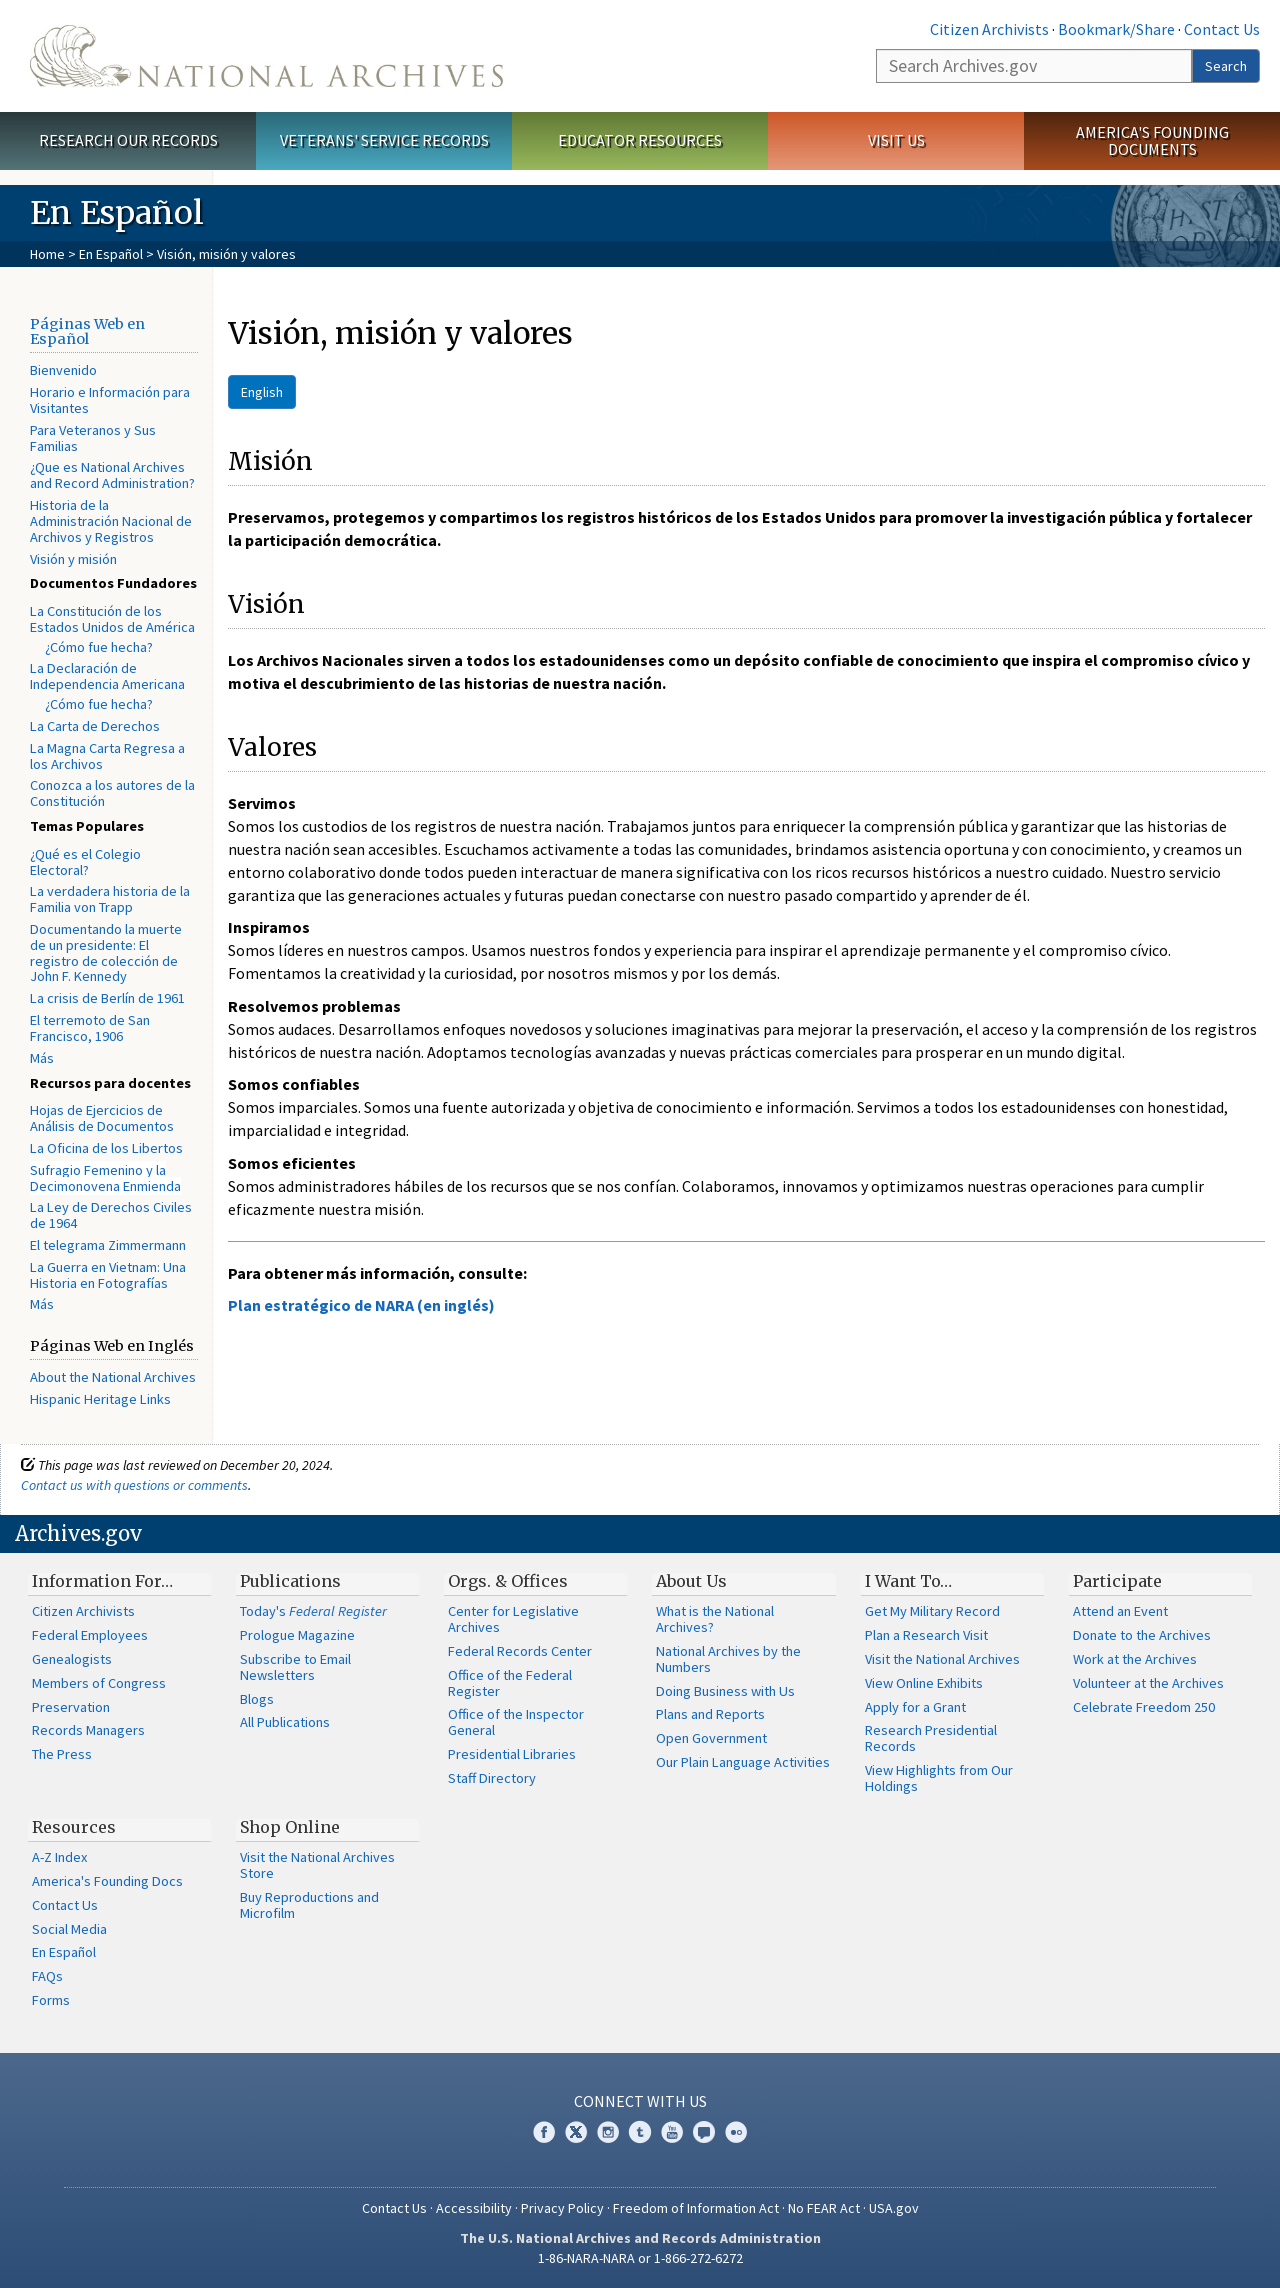  Describe the element at coordinates (896, 140) in the screenshot. I see `Visit Us` at that location.